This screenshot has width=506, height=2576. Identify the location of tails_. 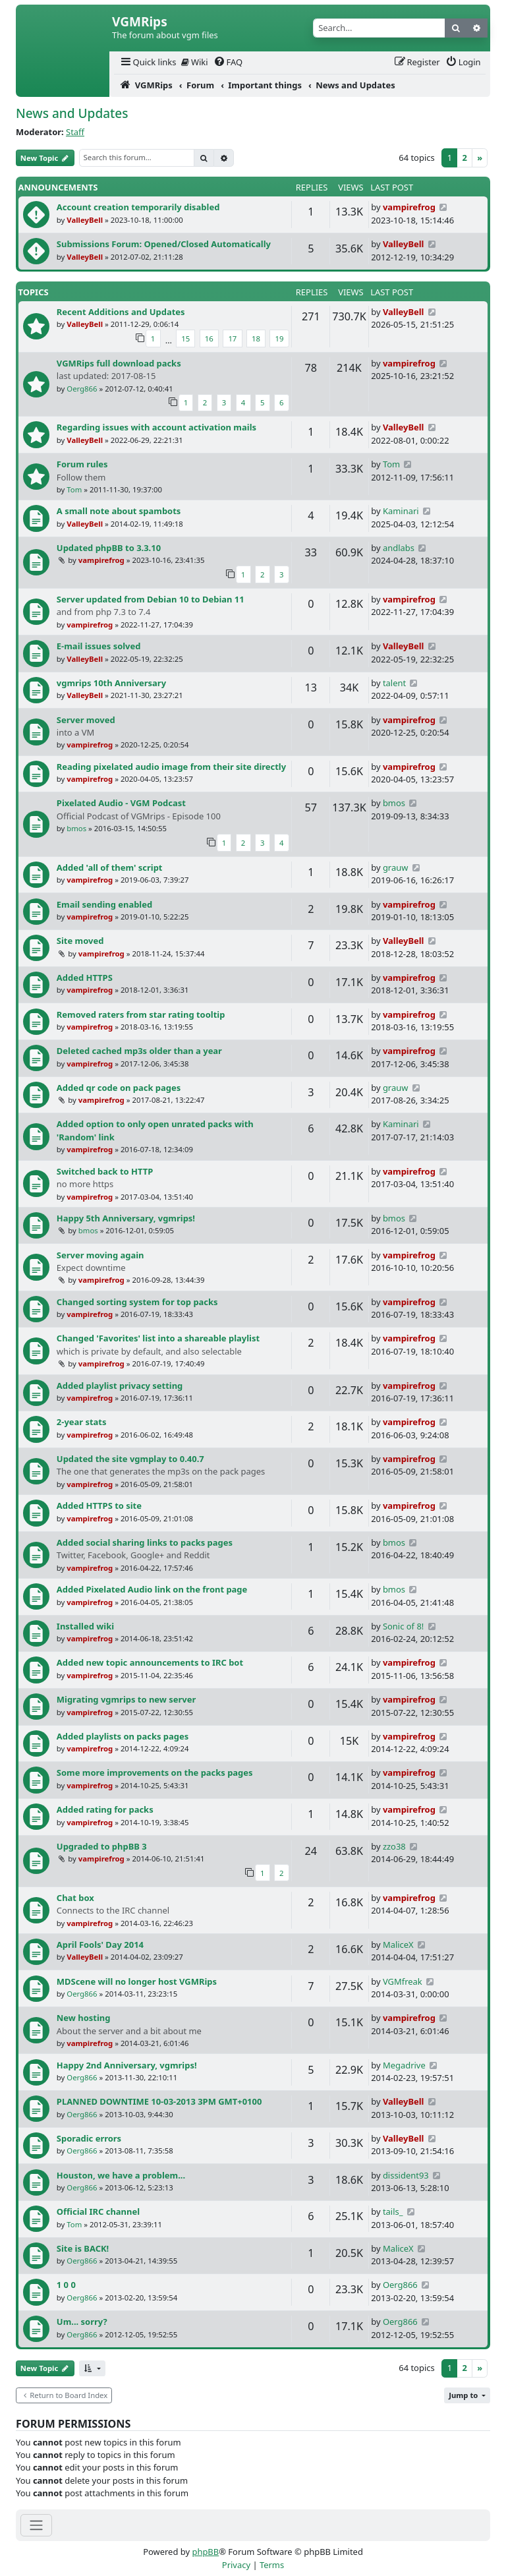
(393, 2211).